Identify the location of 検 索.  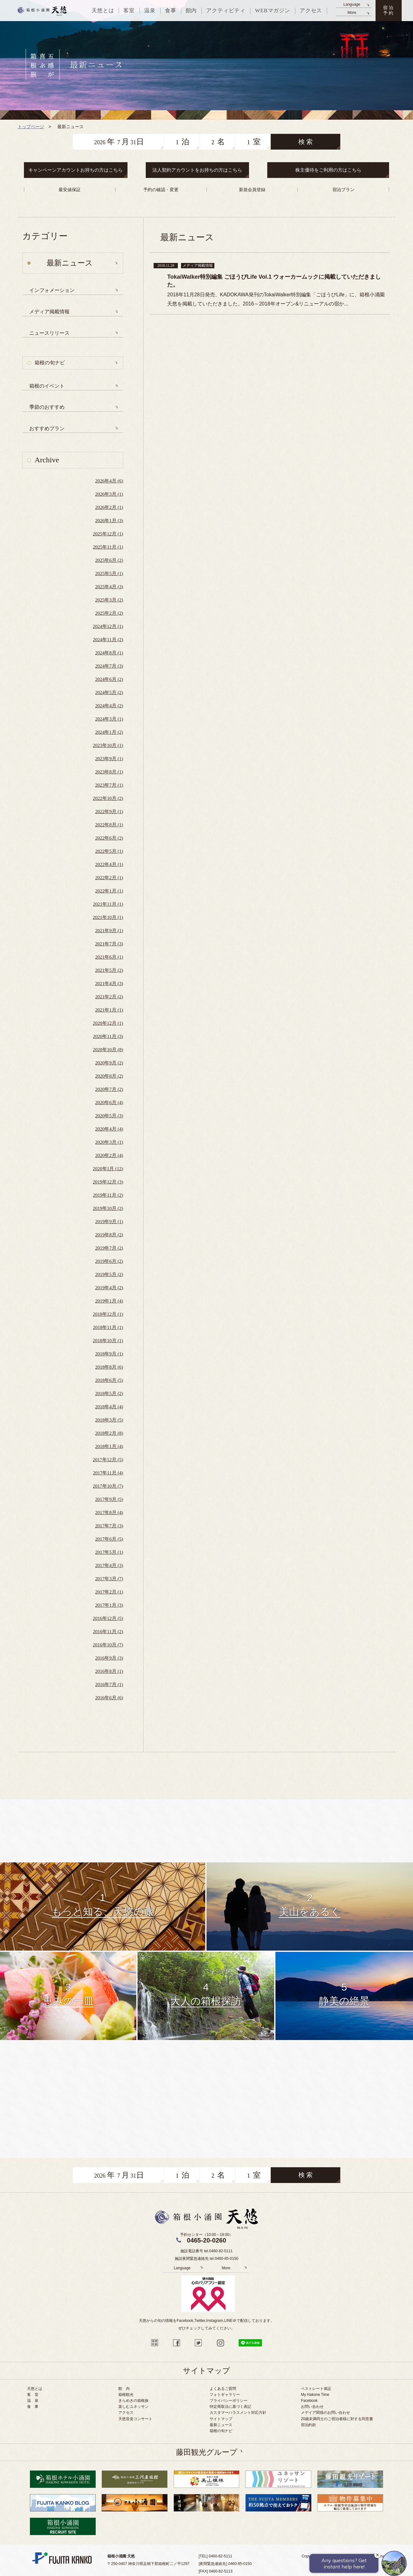
(305, 141).